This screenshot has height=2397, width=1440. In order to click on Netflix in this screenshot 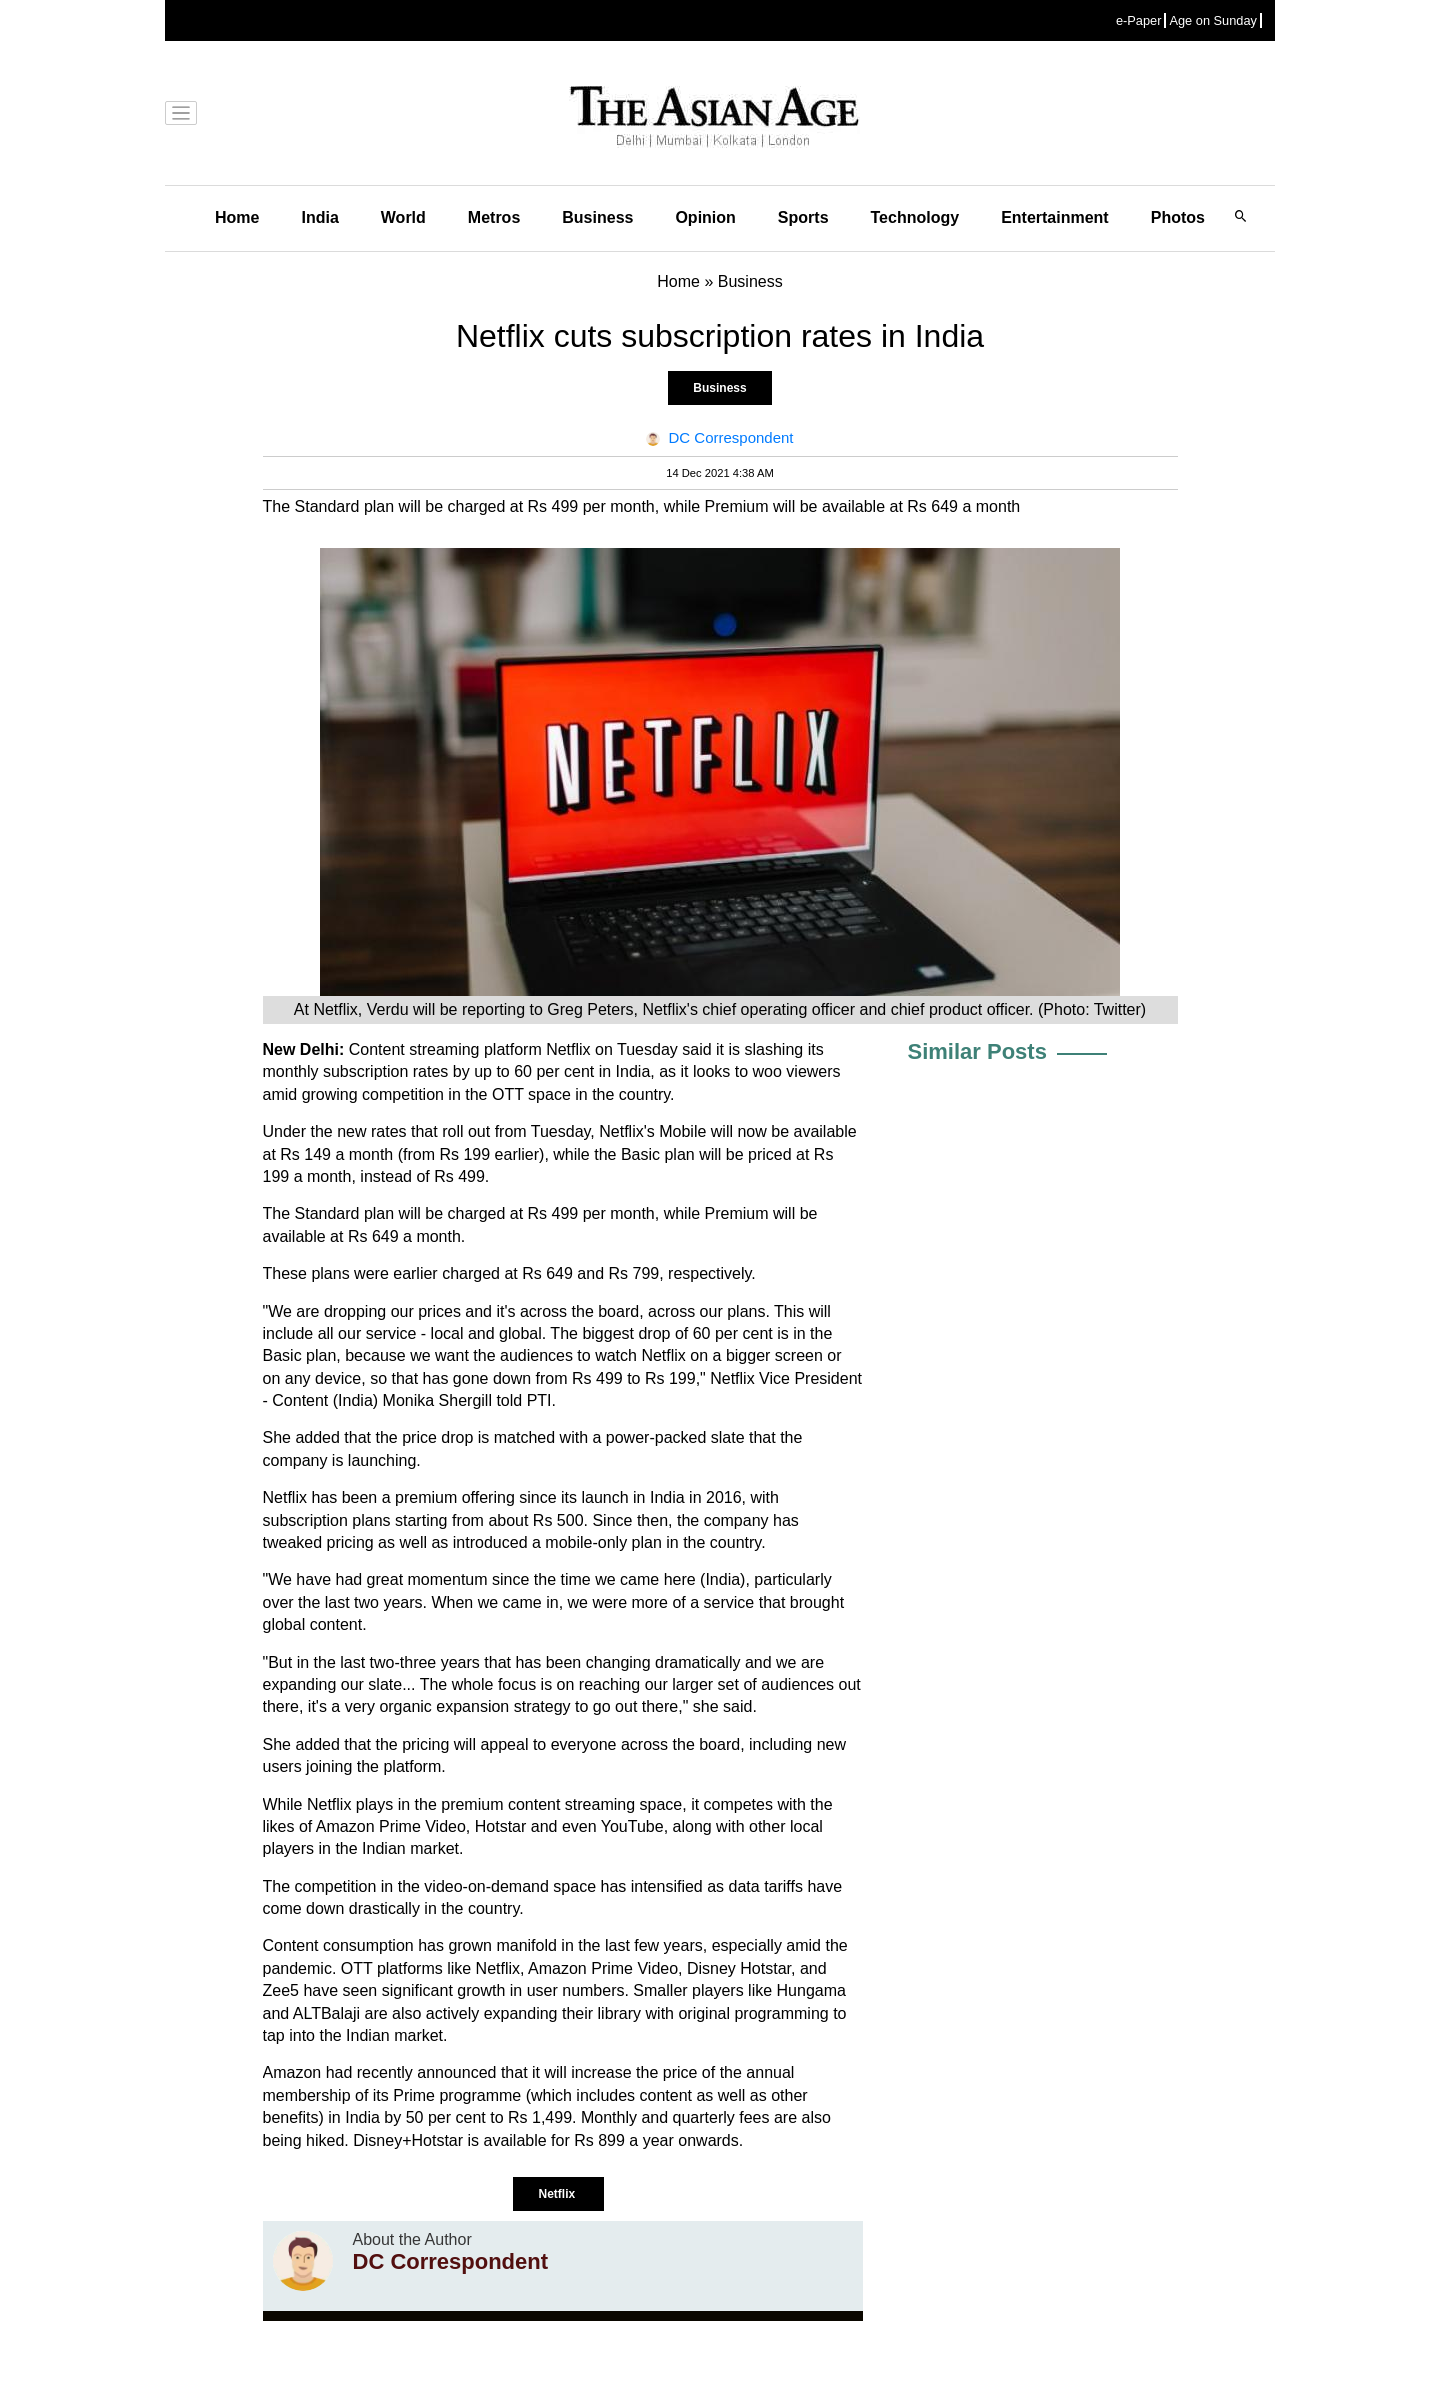, I will do `click(558, 2194)`.